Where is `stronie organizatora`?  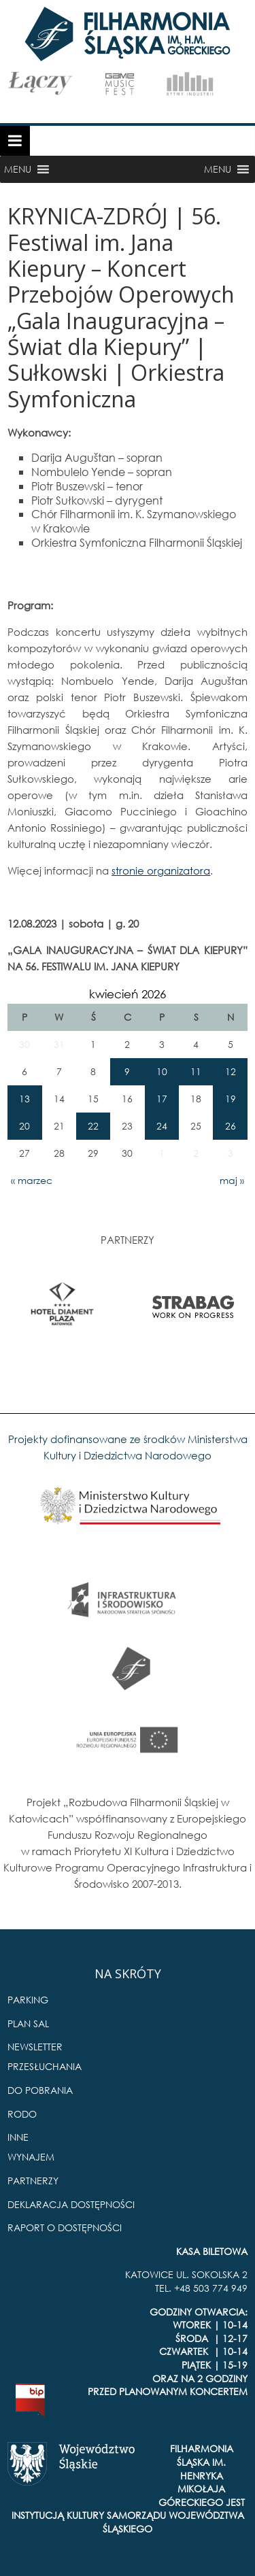
stronie organizatora is located at coordinates (161, 870).